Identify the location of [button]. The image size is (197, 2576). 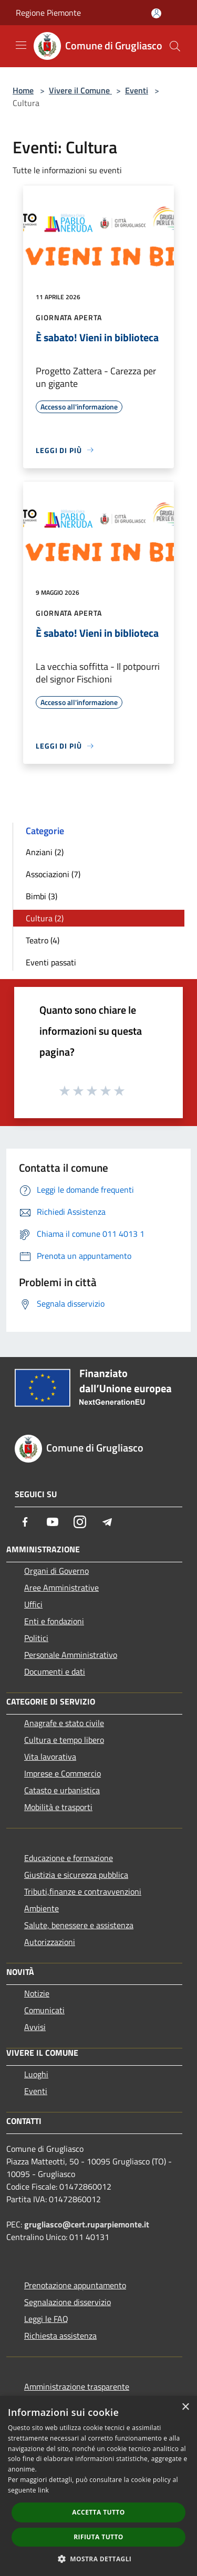
(99, 2558).